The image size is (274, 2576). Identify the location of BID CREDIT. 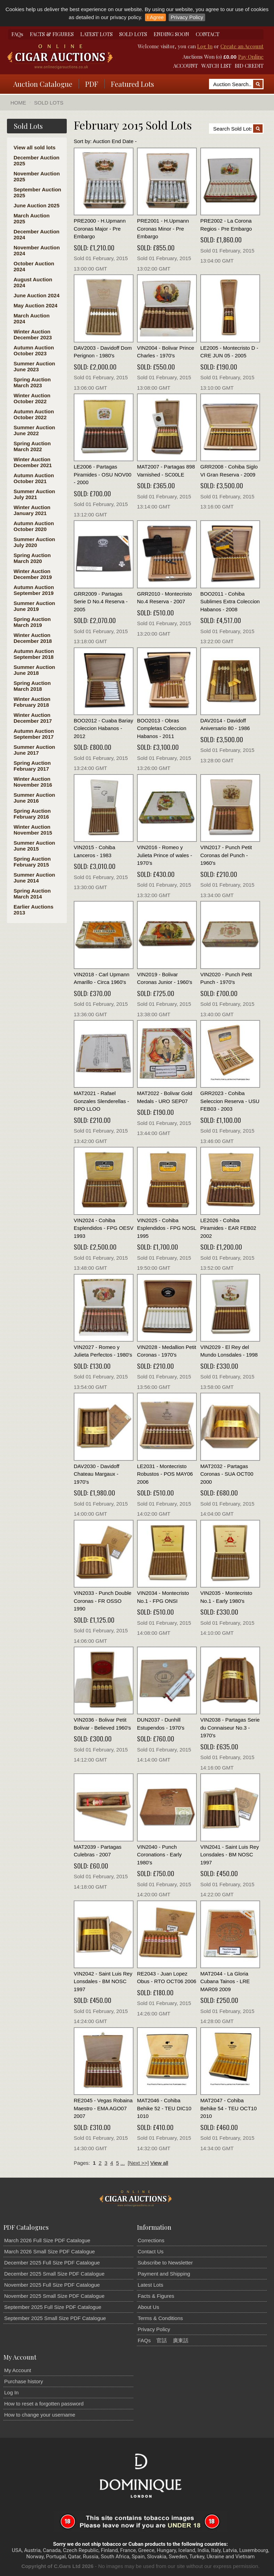
(249, 65).